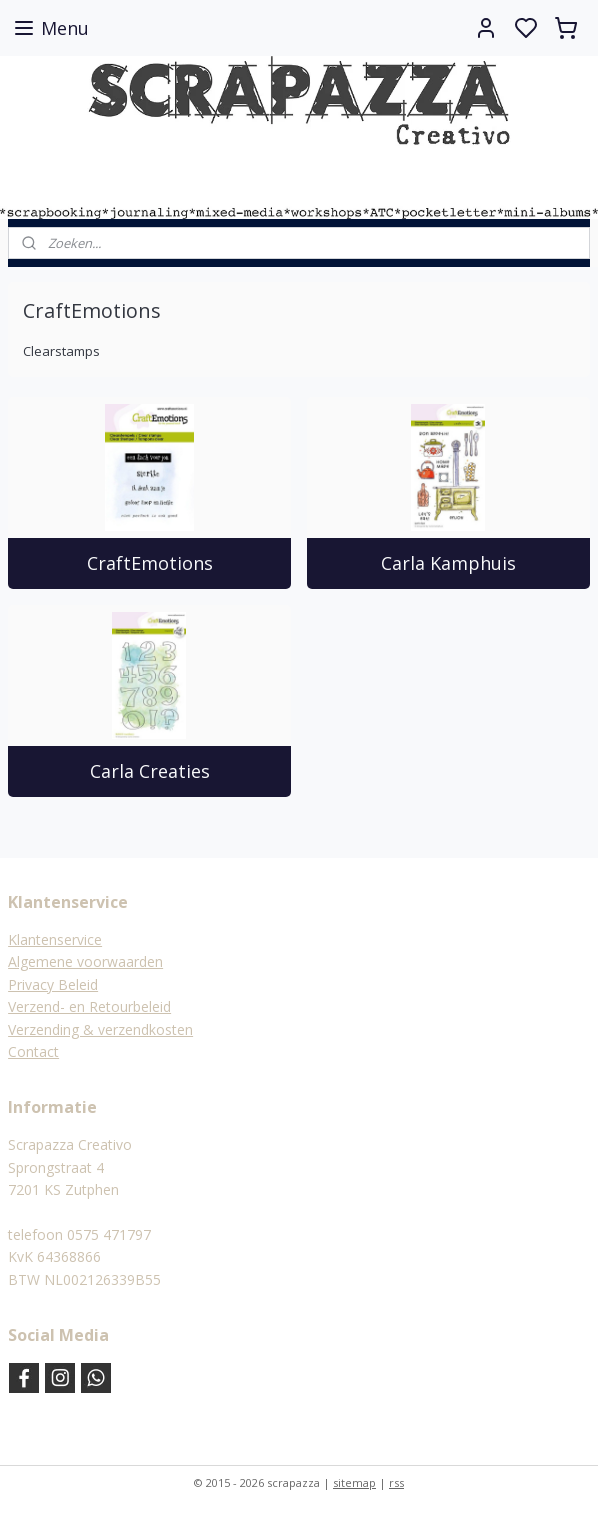  I want to click on sitemap, so click(354, 1482).